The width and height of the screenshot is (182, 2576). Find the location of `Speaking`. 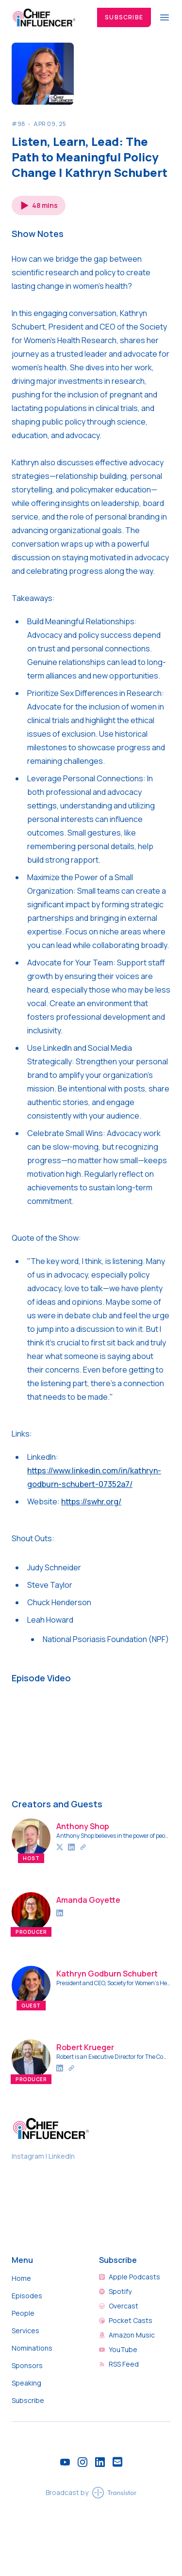

Speaking is located at coordinates (26, 2382).